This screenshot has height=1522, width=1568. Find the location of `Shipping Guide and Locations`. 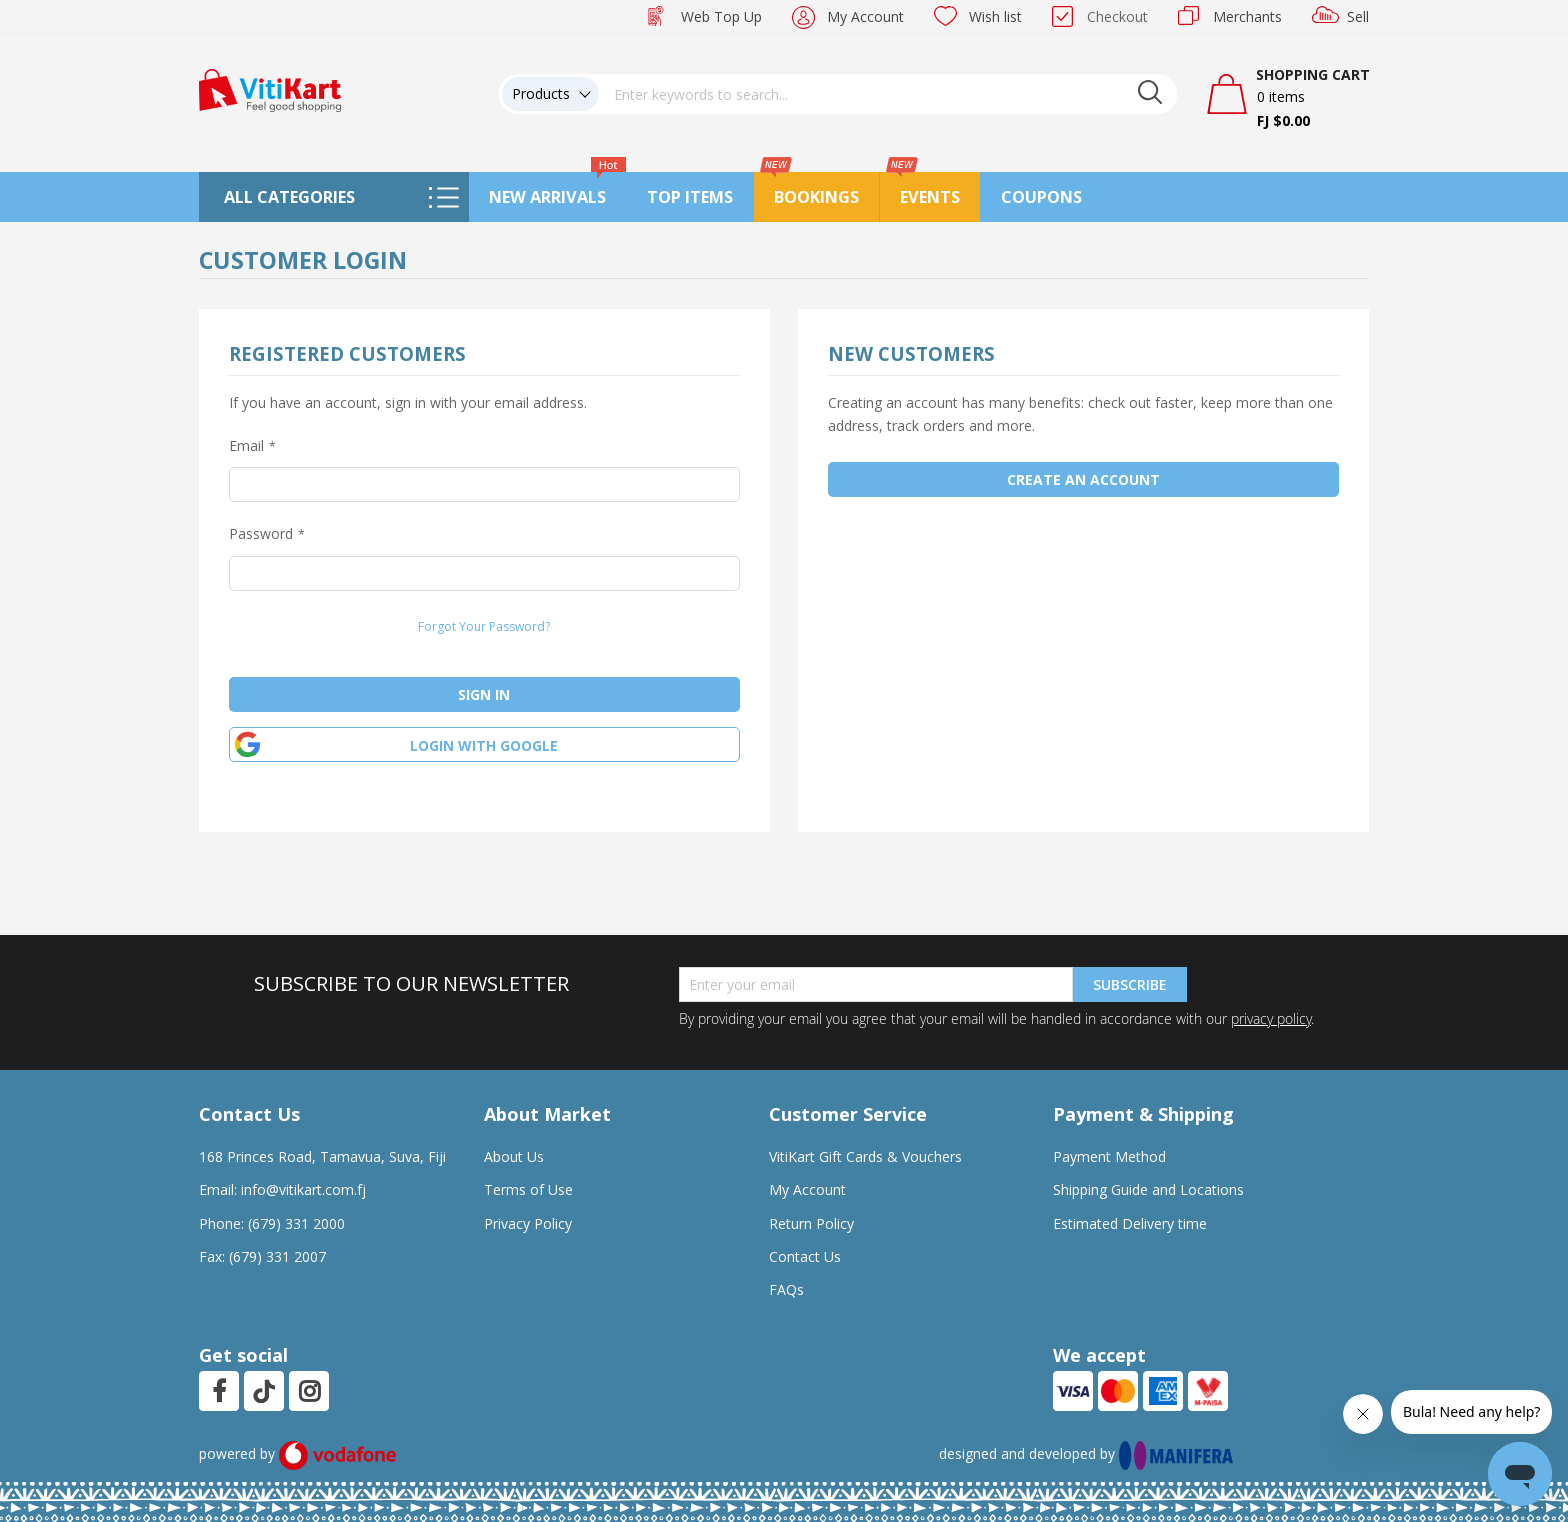

Shipping Guide and Locations is located at coordinates (1148, 1189).